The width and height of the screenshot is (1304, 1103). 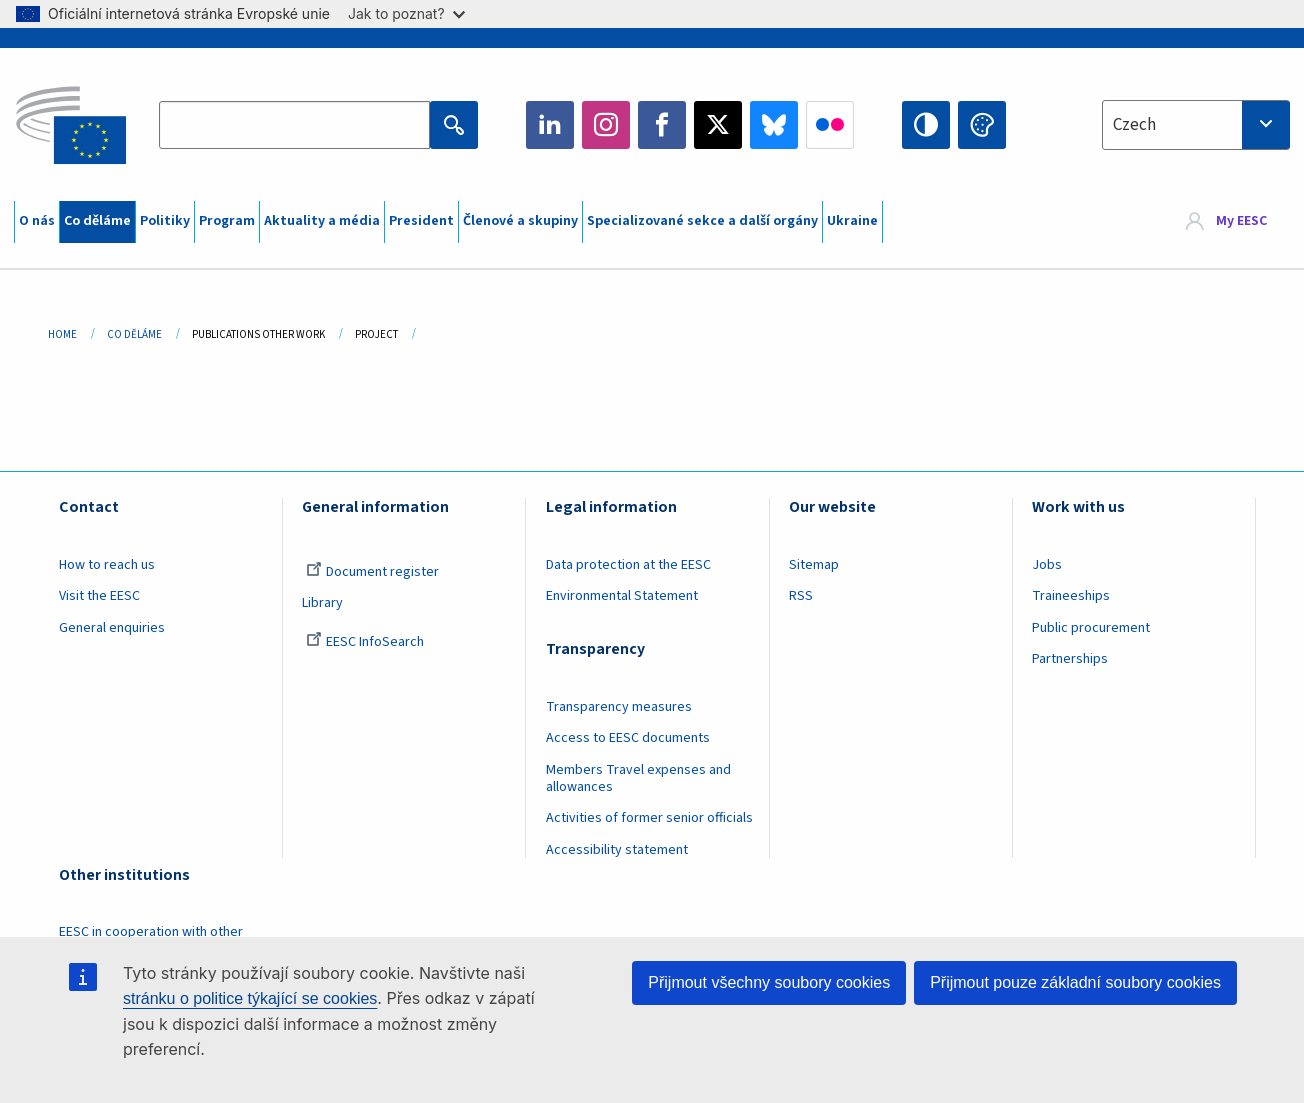 I want to click on Facebook, so click(x=662, y=125).